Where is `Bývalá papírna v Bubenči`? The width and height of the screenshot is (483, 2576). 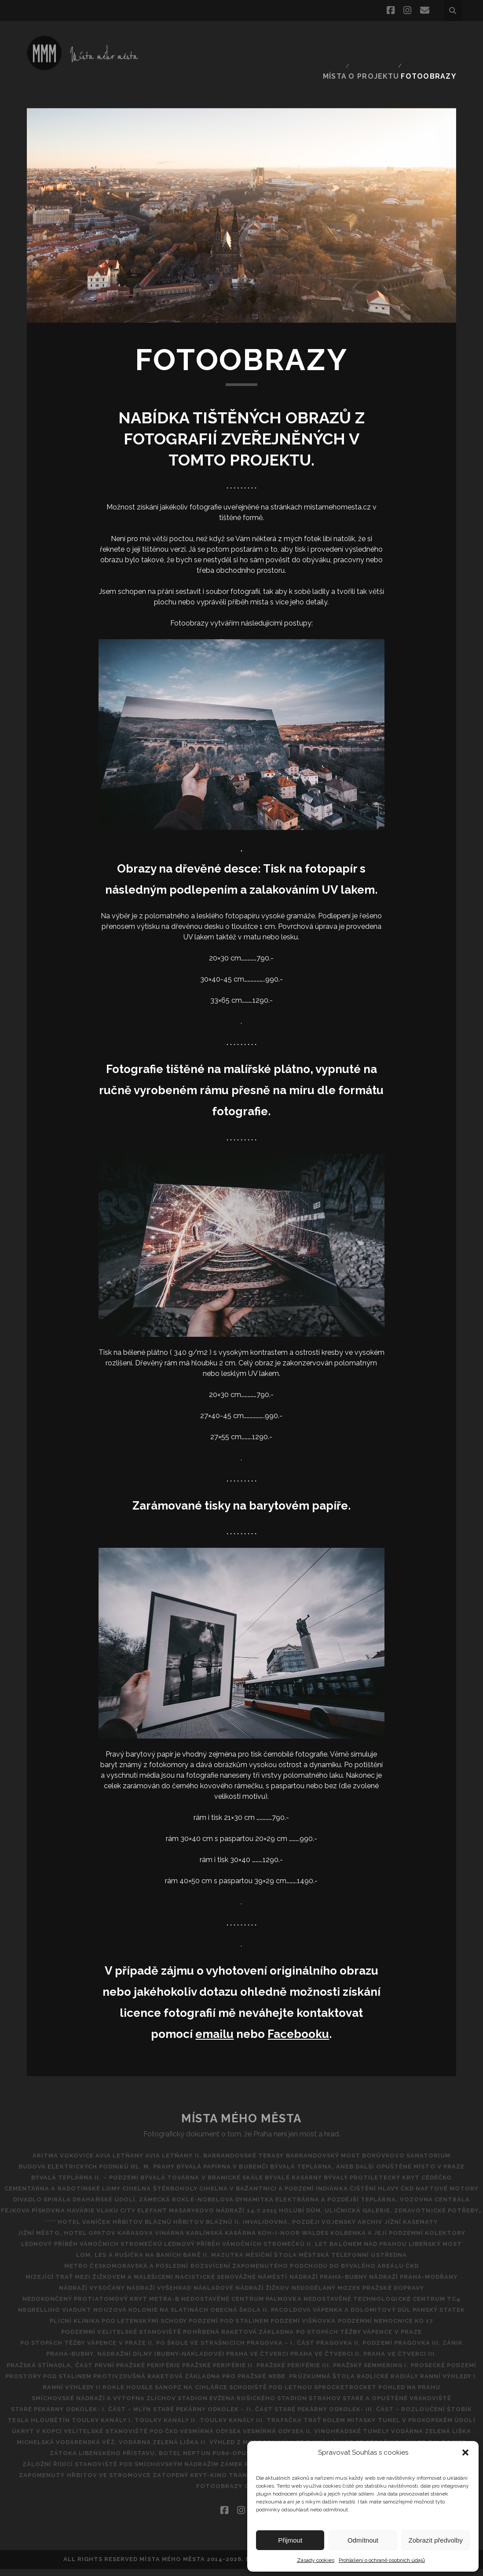
Bývalá papírna v Bubenči is located at coordinates (222, 2151).